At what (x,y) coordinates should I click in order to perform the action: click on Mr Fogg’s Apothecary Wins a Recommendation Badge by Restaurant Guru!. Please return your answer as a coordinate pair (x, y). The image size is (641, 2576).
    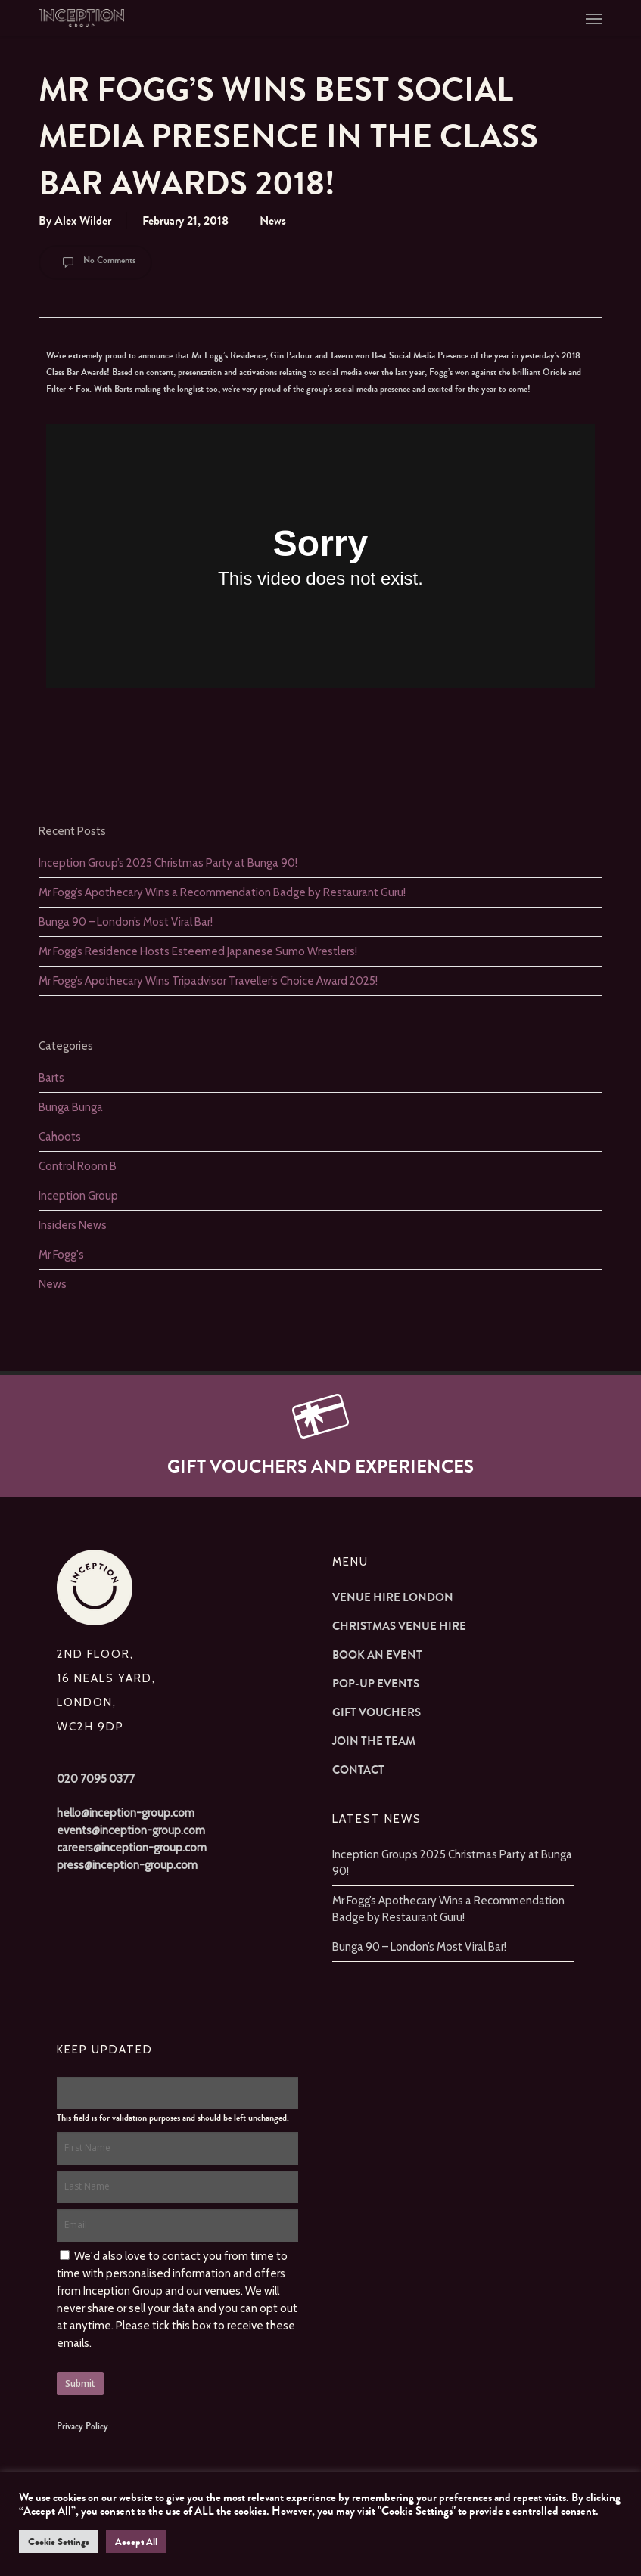
    Looking at the image, I should click on (222, 892).